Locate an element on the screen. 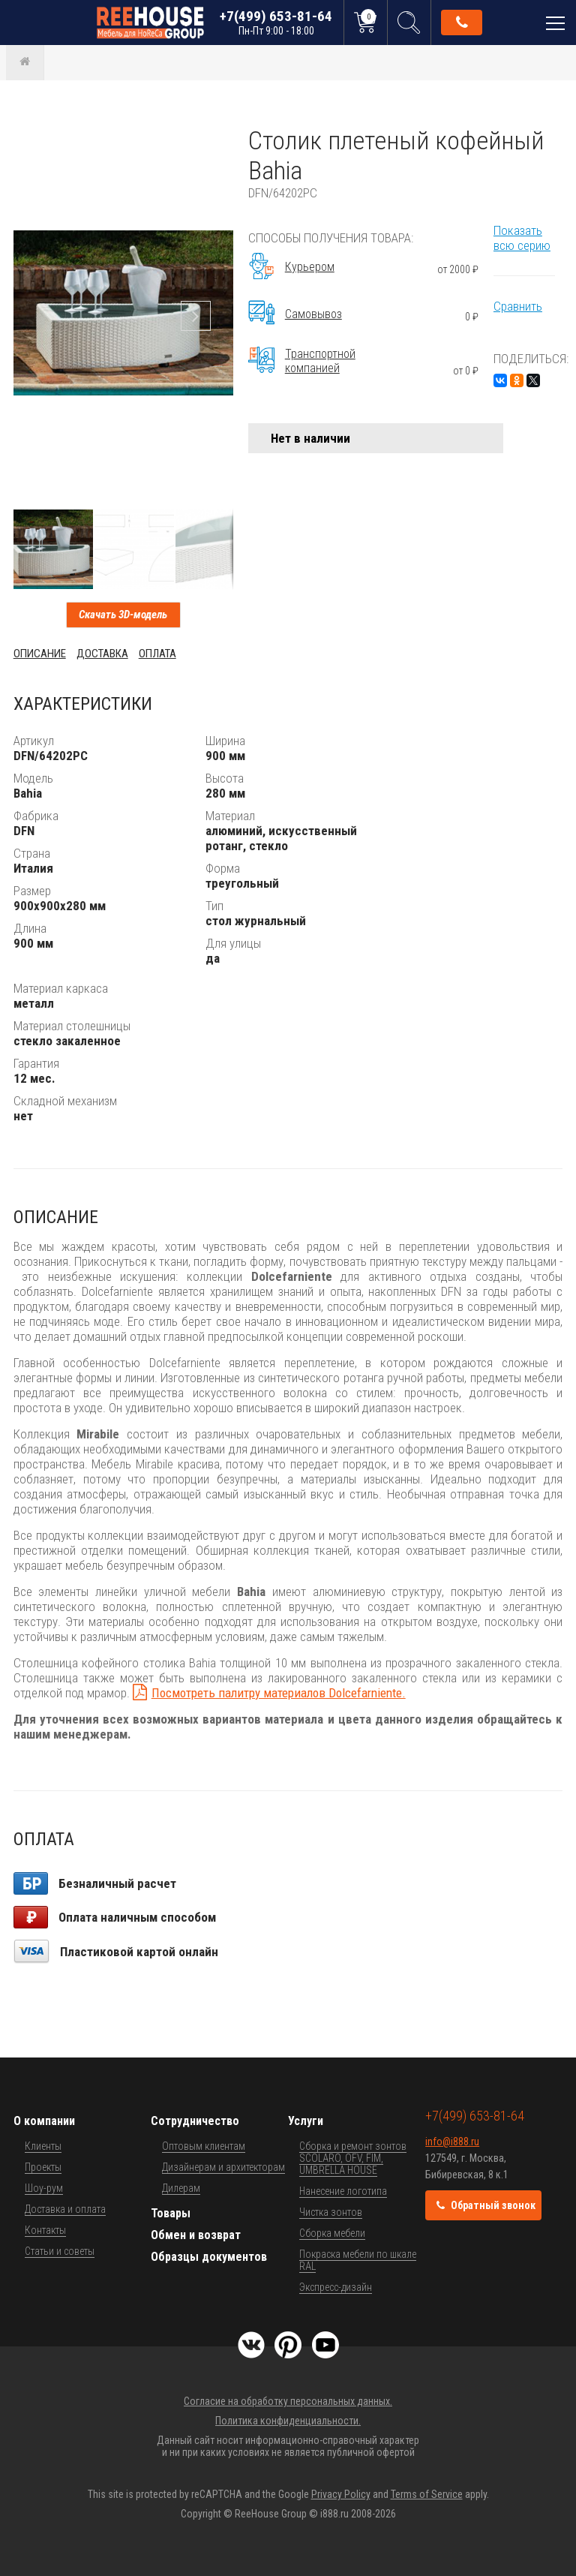 The width and height of the screenshot is (576, 2576). Обратный звонок is located at coordinates (462, 22).